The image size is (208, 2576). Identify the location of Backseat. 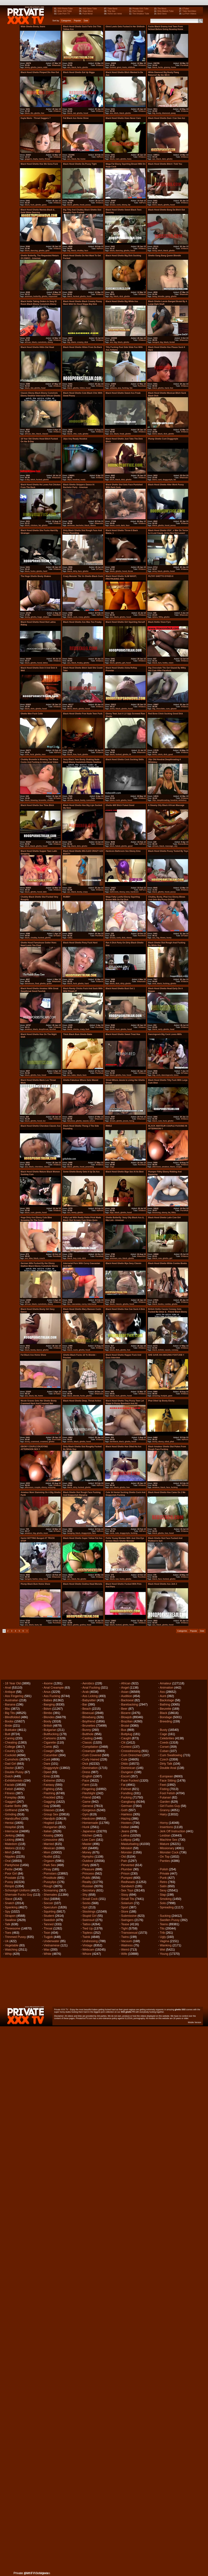
(127, 1700).